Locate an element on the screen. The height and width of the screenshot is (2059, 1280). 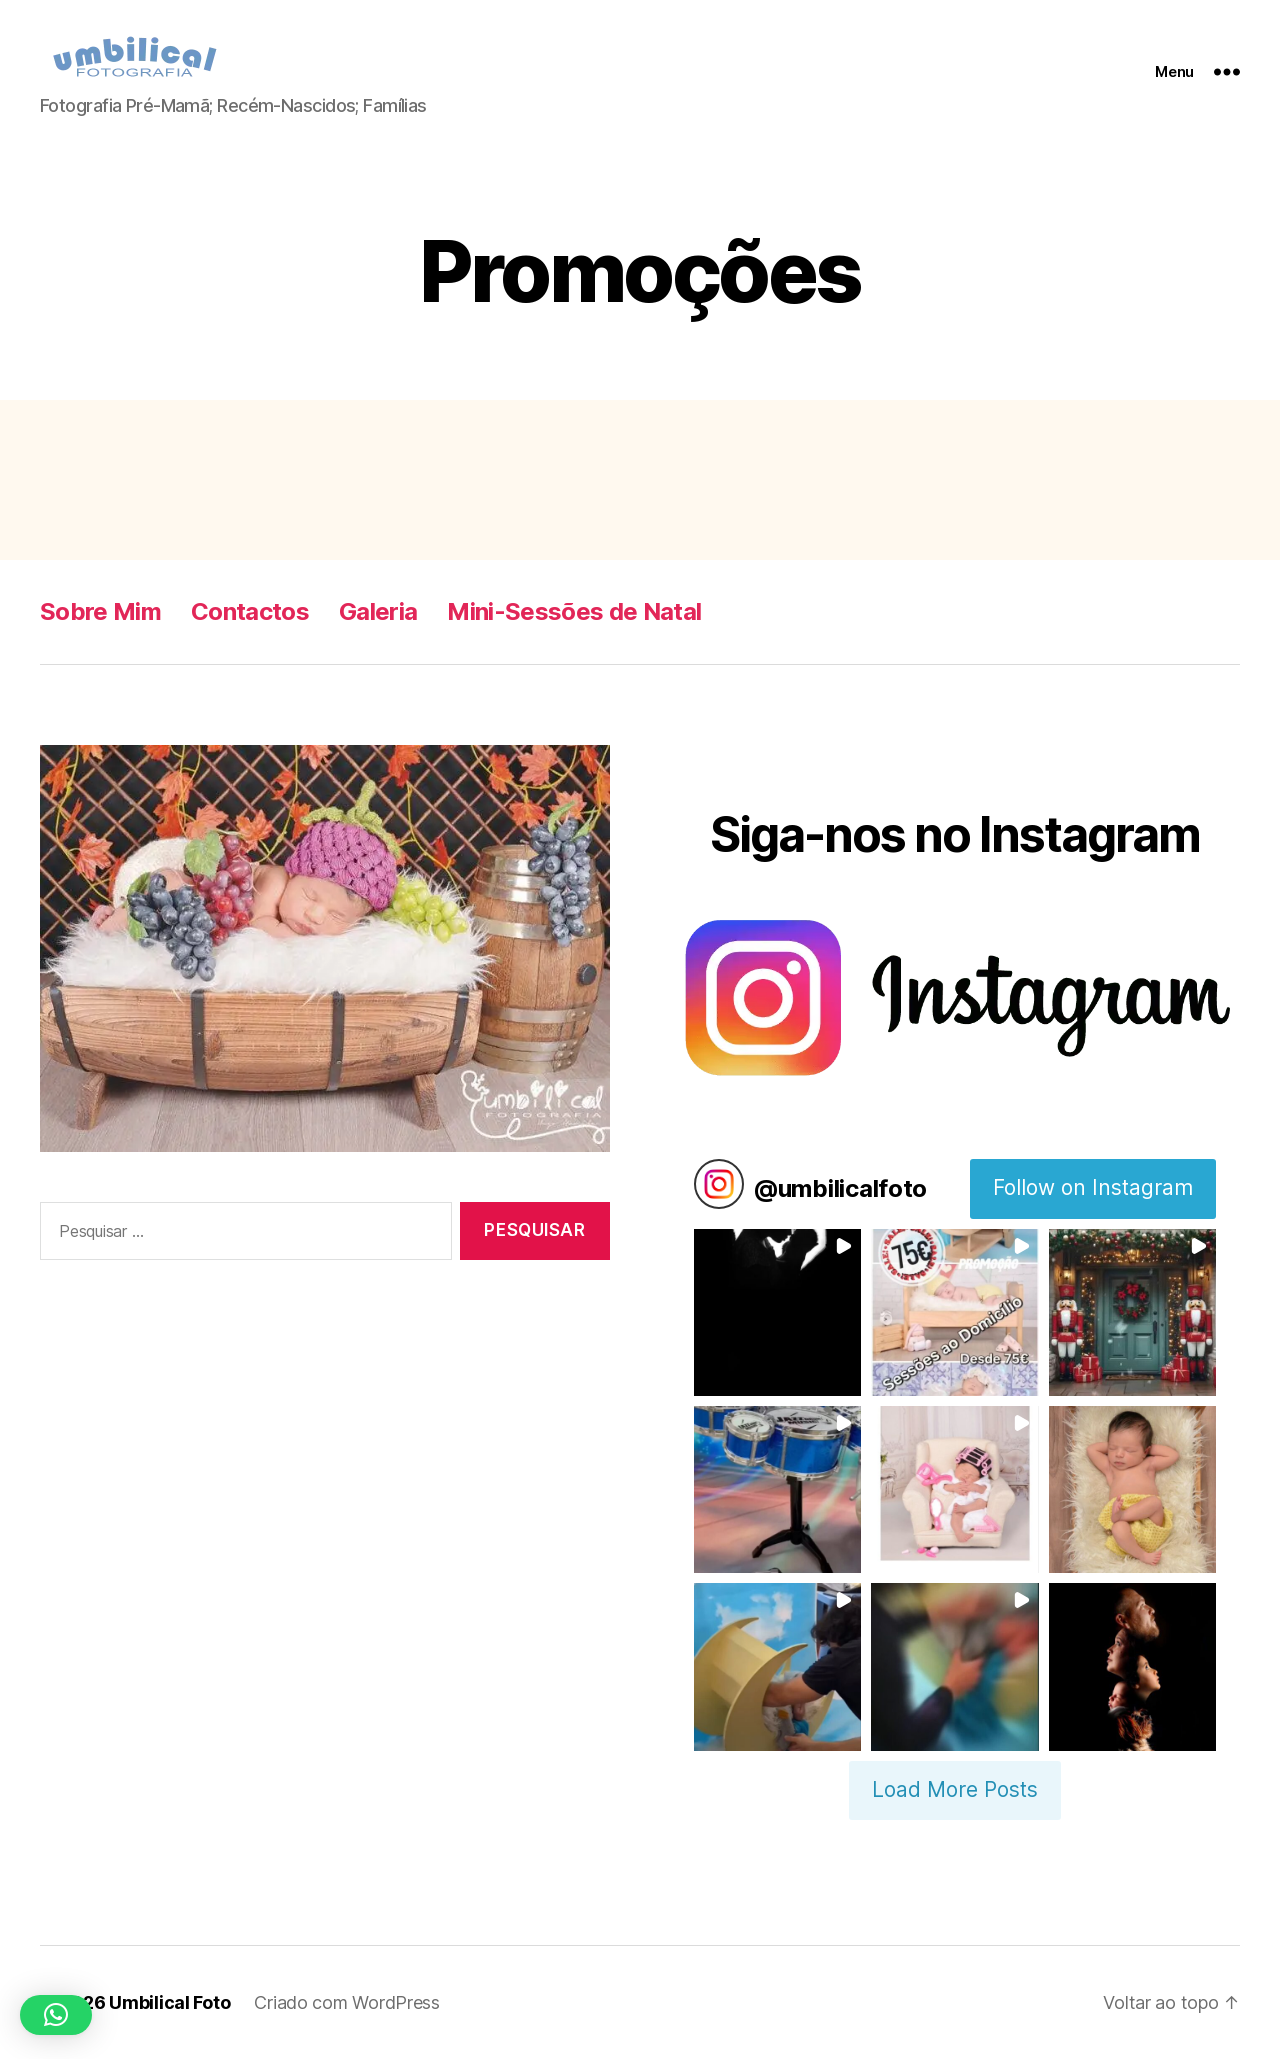
Follow on Instagram [Follow umbilicalfoto on Instagram] is located at coordinates (1093, 1187).